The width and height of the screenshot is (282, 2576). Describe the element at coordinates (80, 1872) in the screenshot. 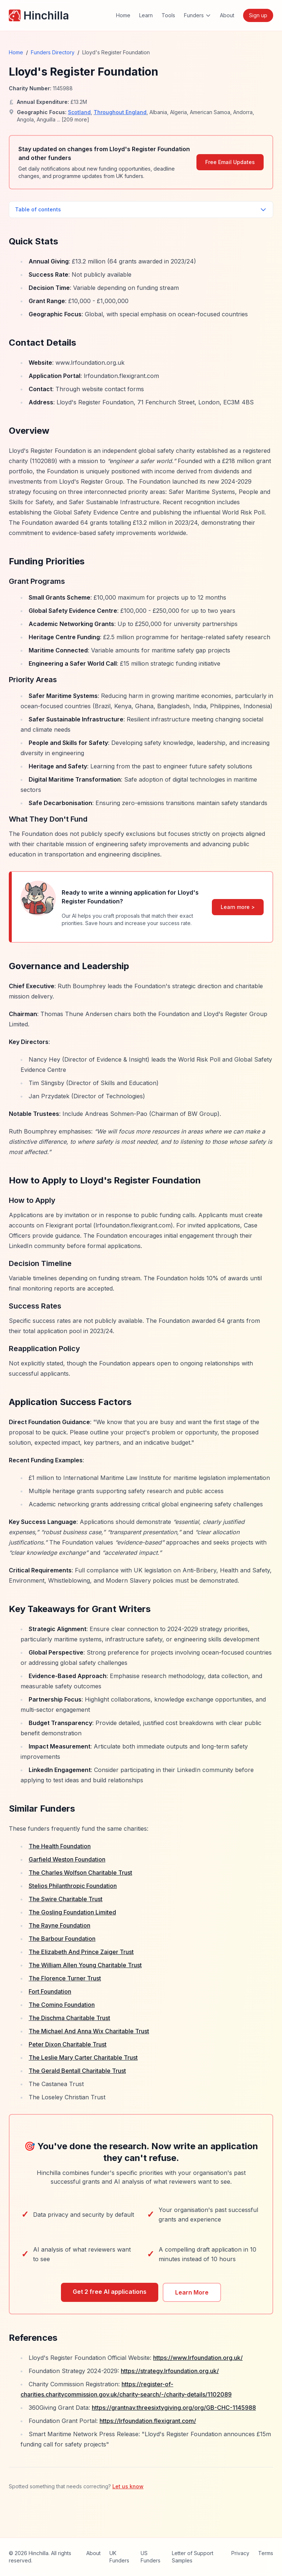

I see `The Charles Wolfson Charitable Trust` at that location.